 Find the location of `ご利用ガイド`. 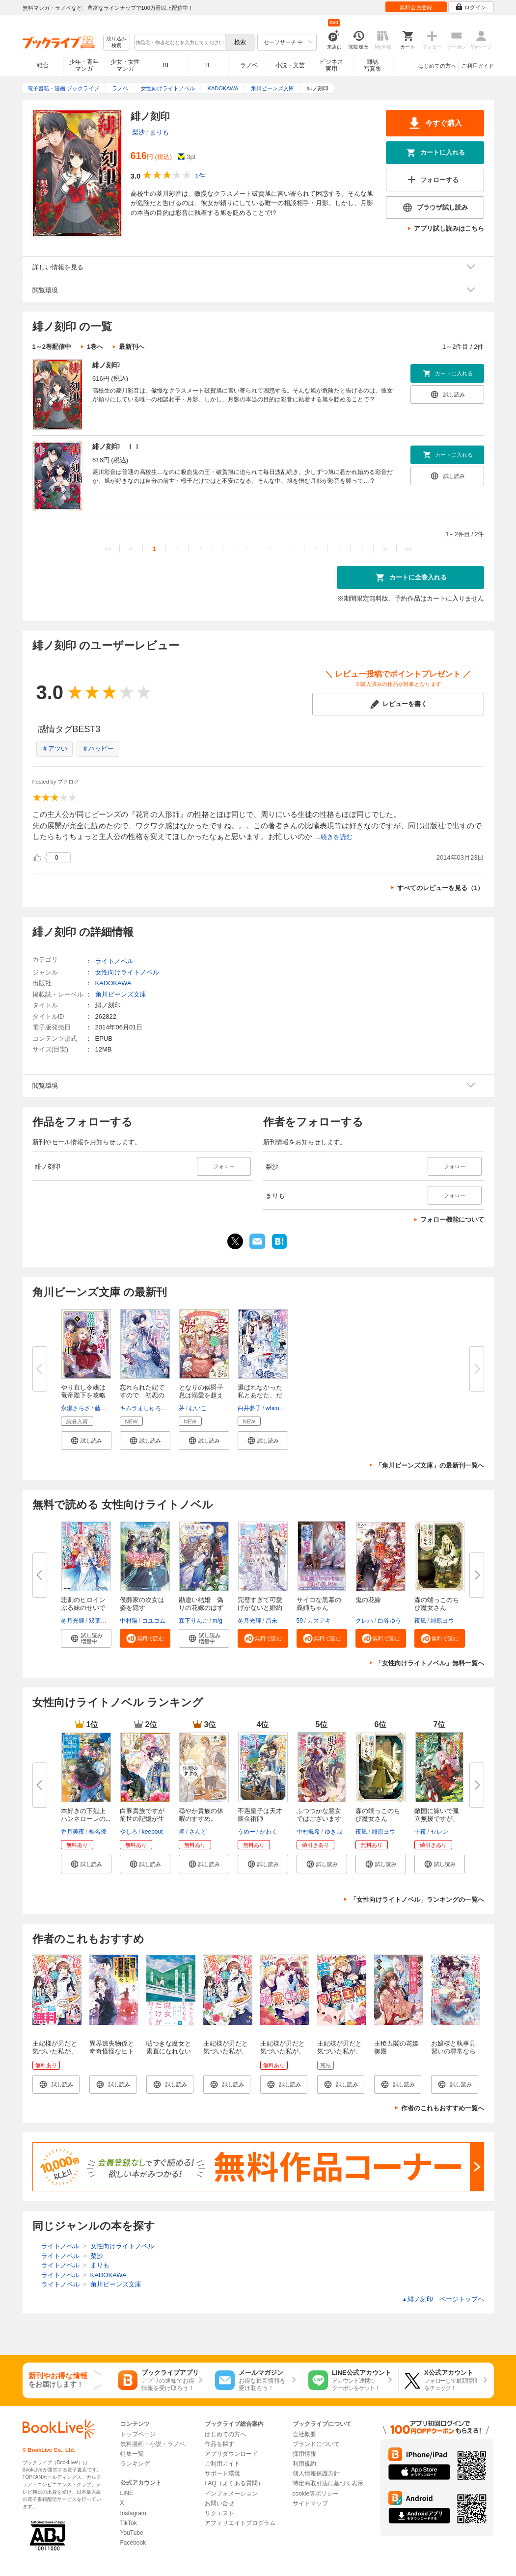

ご利用ガイド is located at coordinates (478, 66).